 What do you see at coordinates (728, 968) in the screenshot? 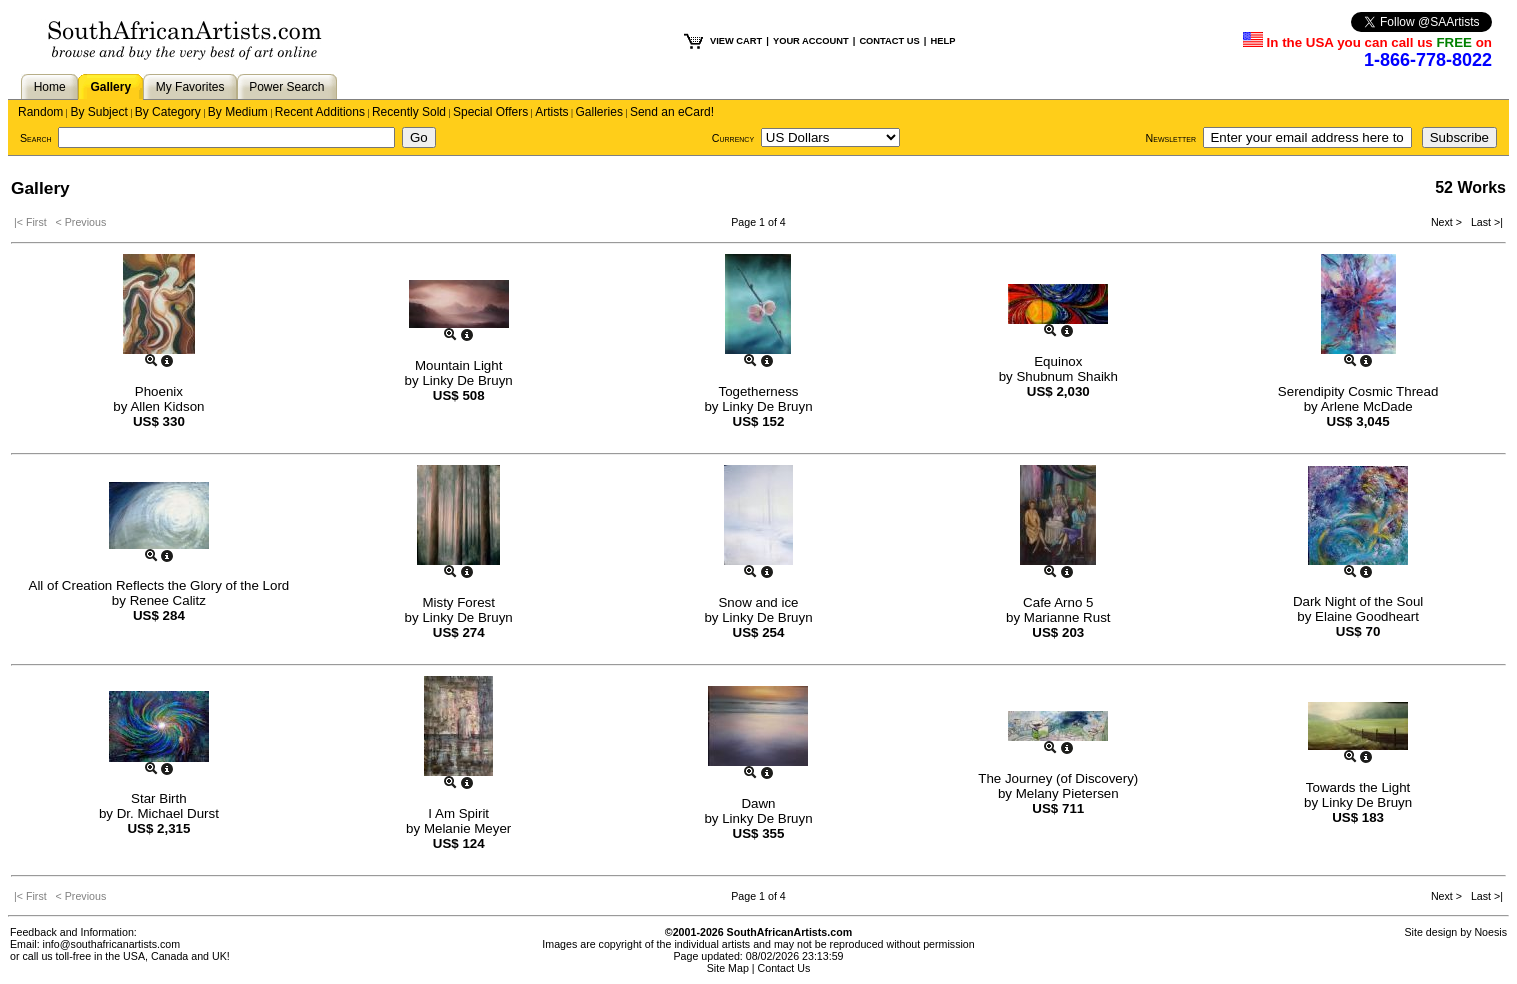
I see `Site Map` at bounding box center [728, 968].